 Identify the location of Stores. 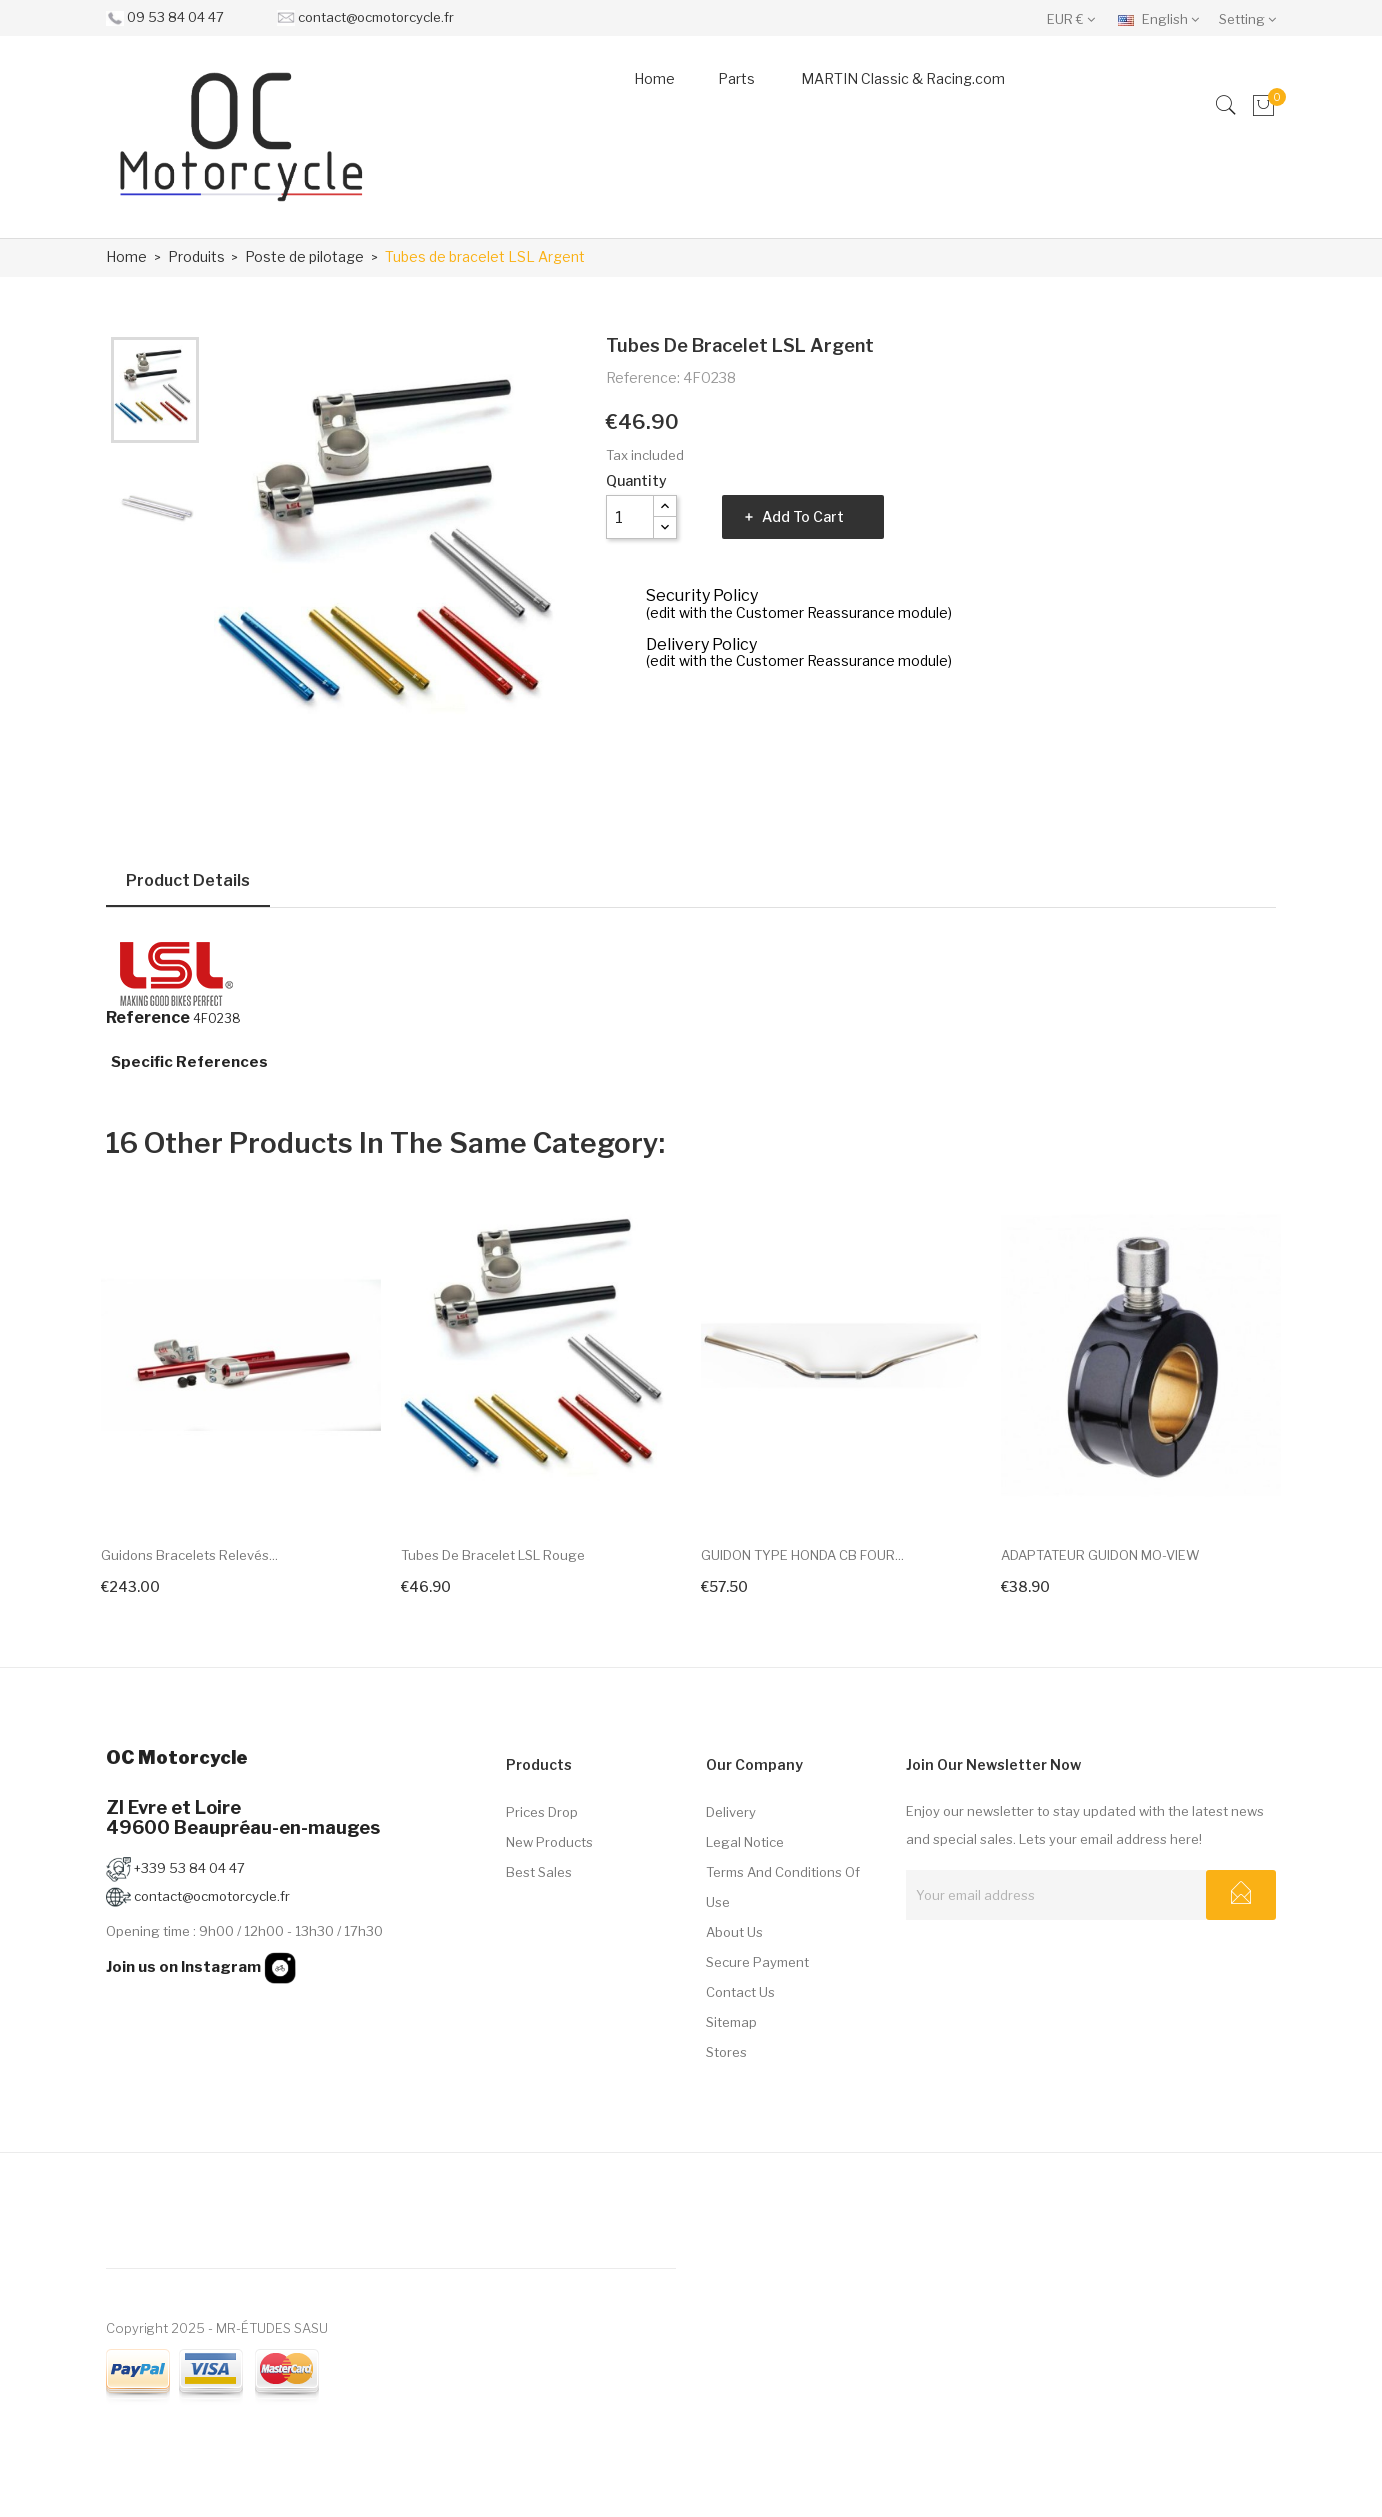
(726, 2052).